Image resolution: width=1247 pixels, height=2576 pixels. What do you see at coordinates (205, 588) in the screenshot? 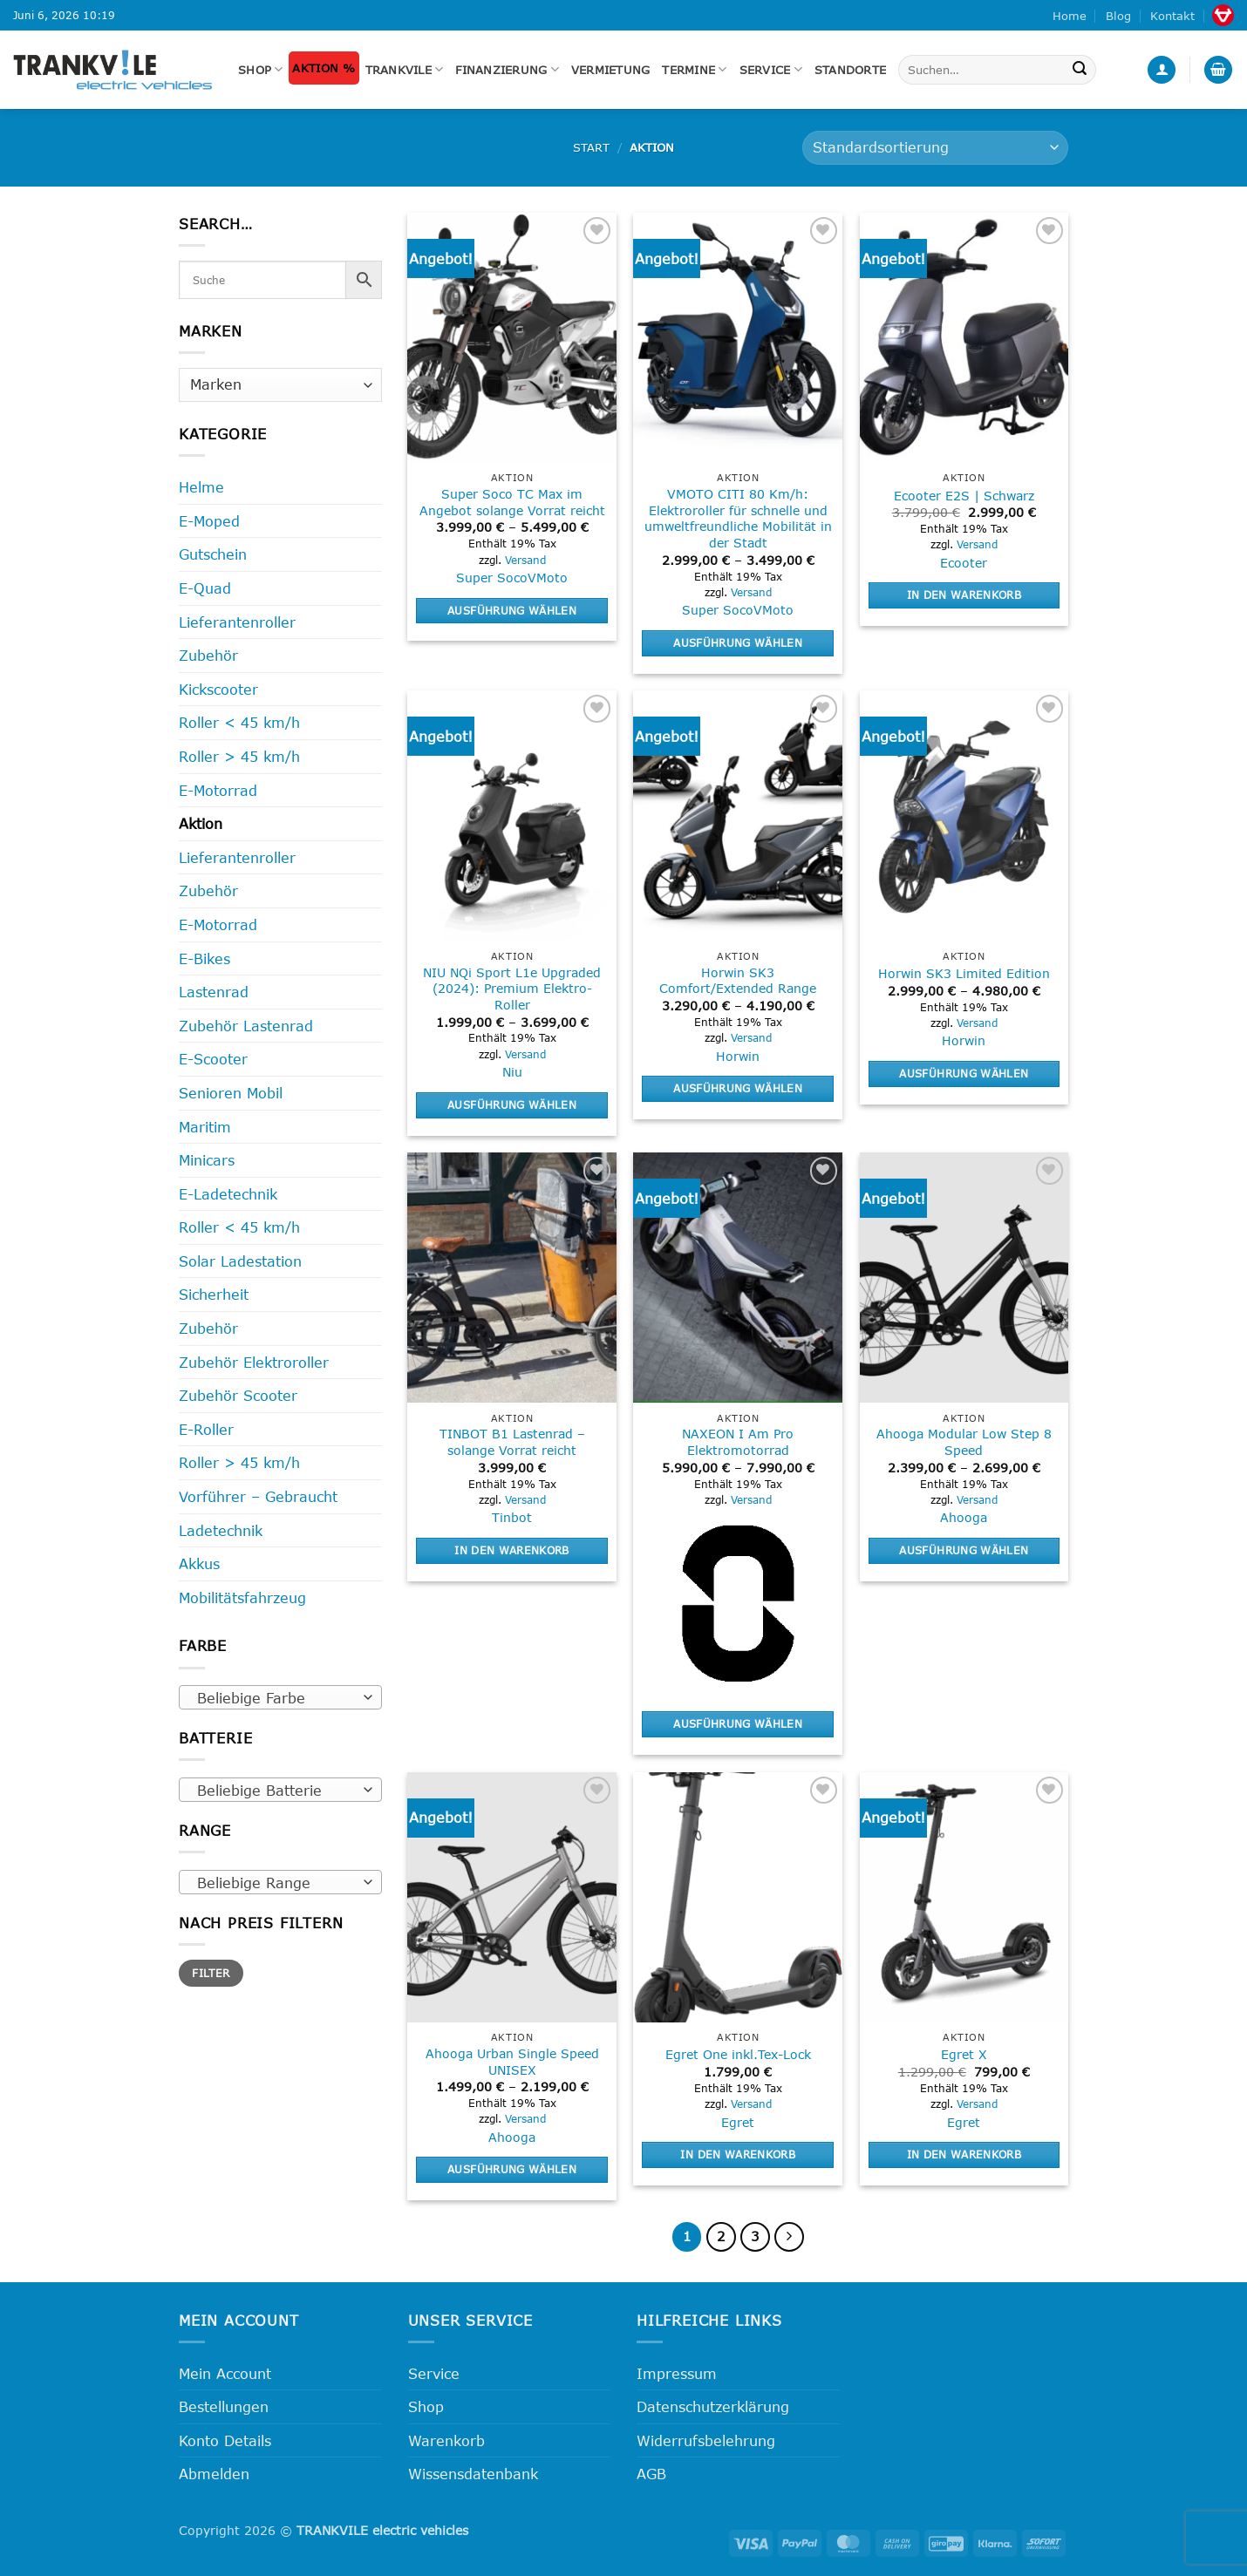
I see `E-Quad` at bounding box center [205, 588].